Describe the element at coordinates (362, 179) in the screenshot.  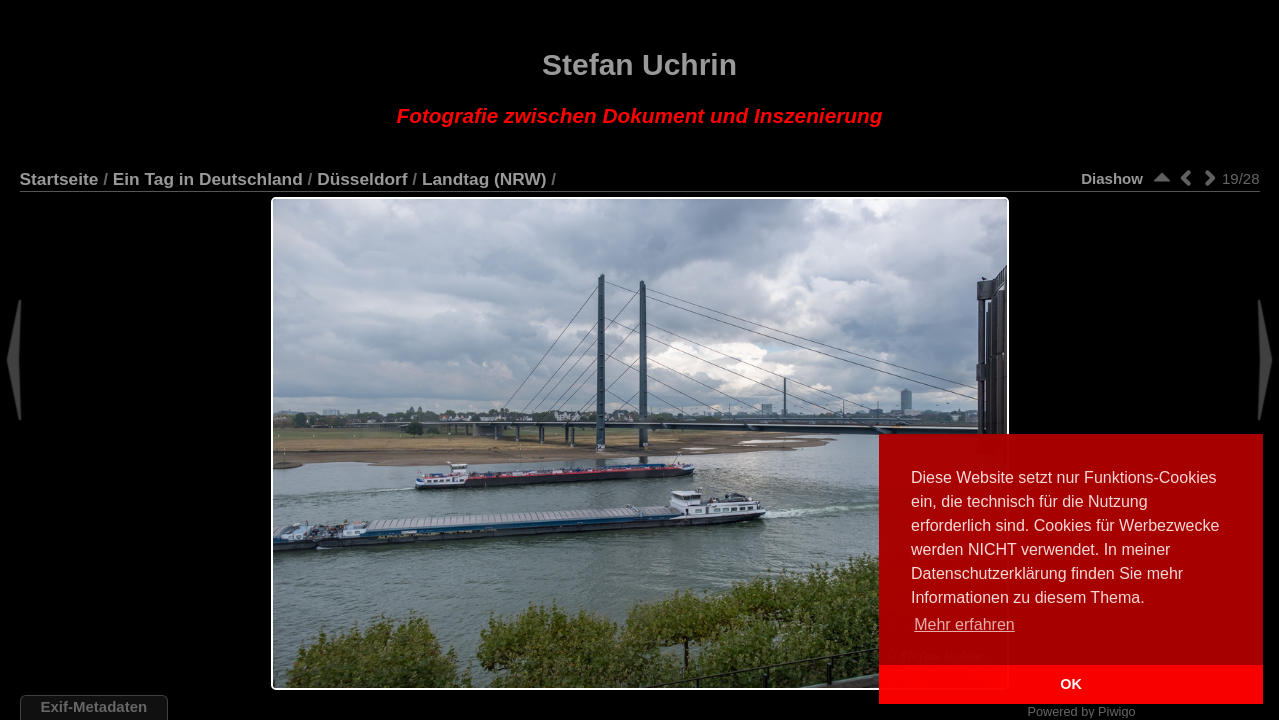
I see `Düsseldorf` at that location.